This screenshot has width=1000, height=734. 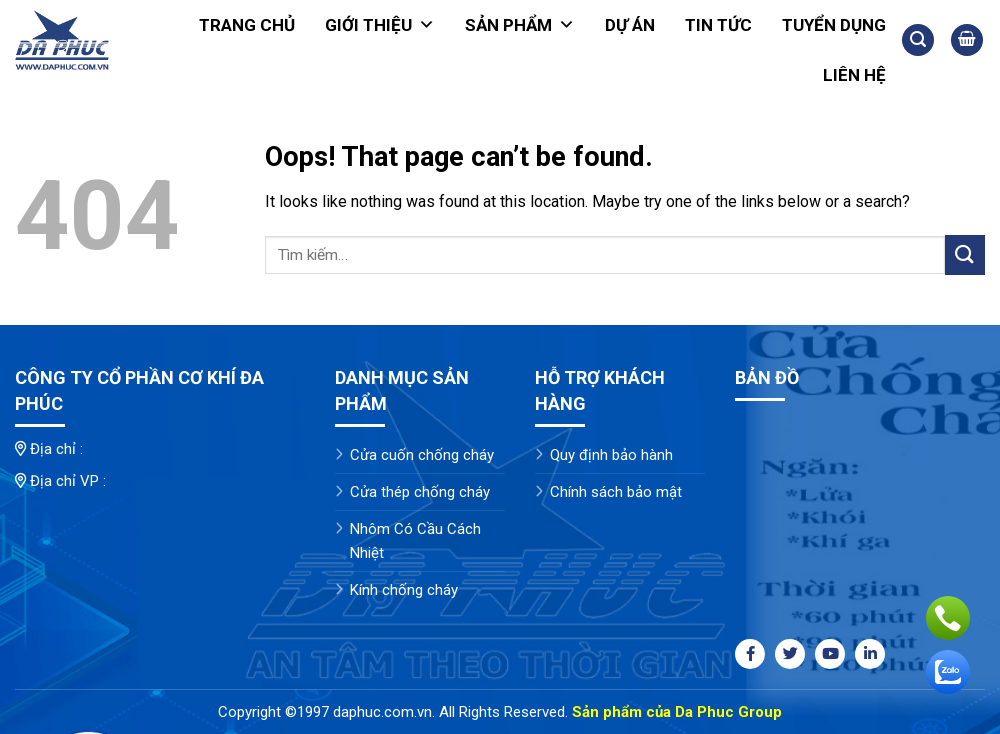 I want to click on Kính chống cháy, so click(x=404, y=590).